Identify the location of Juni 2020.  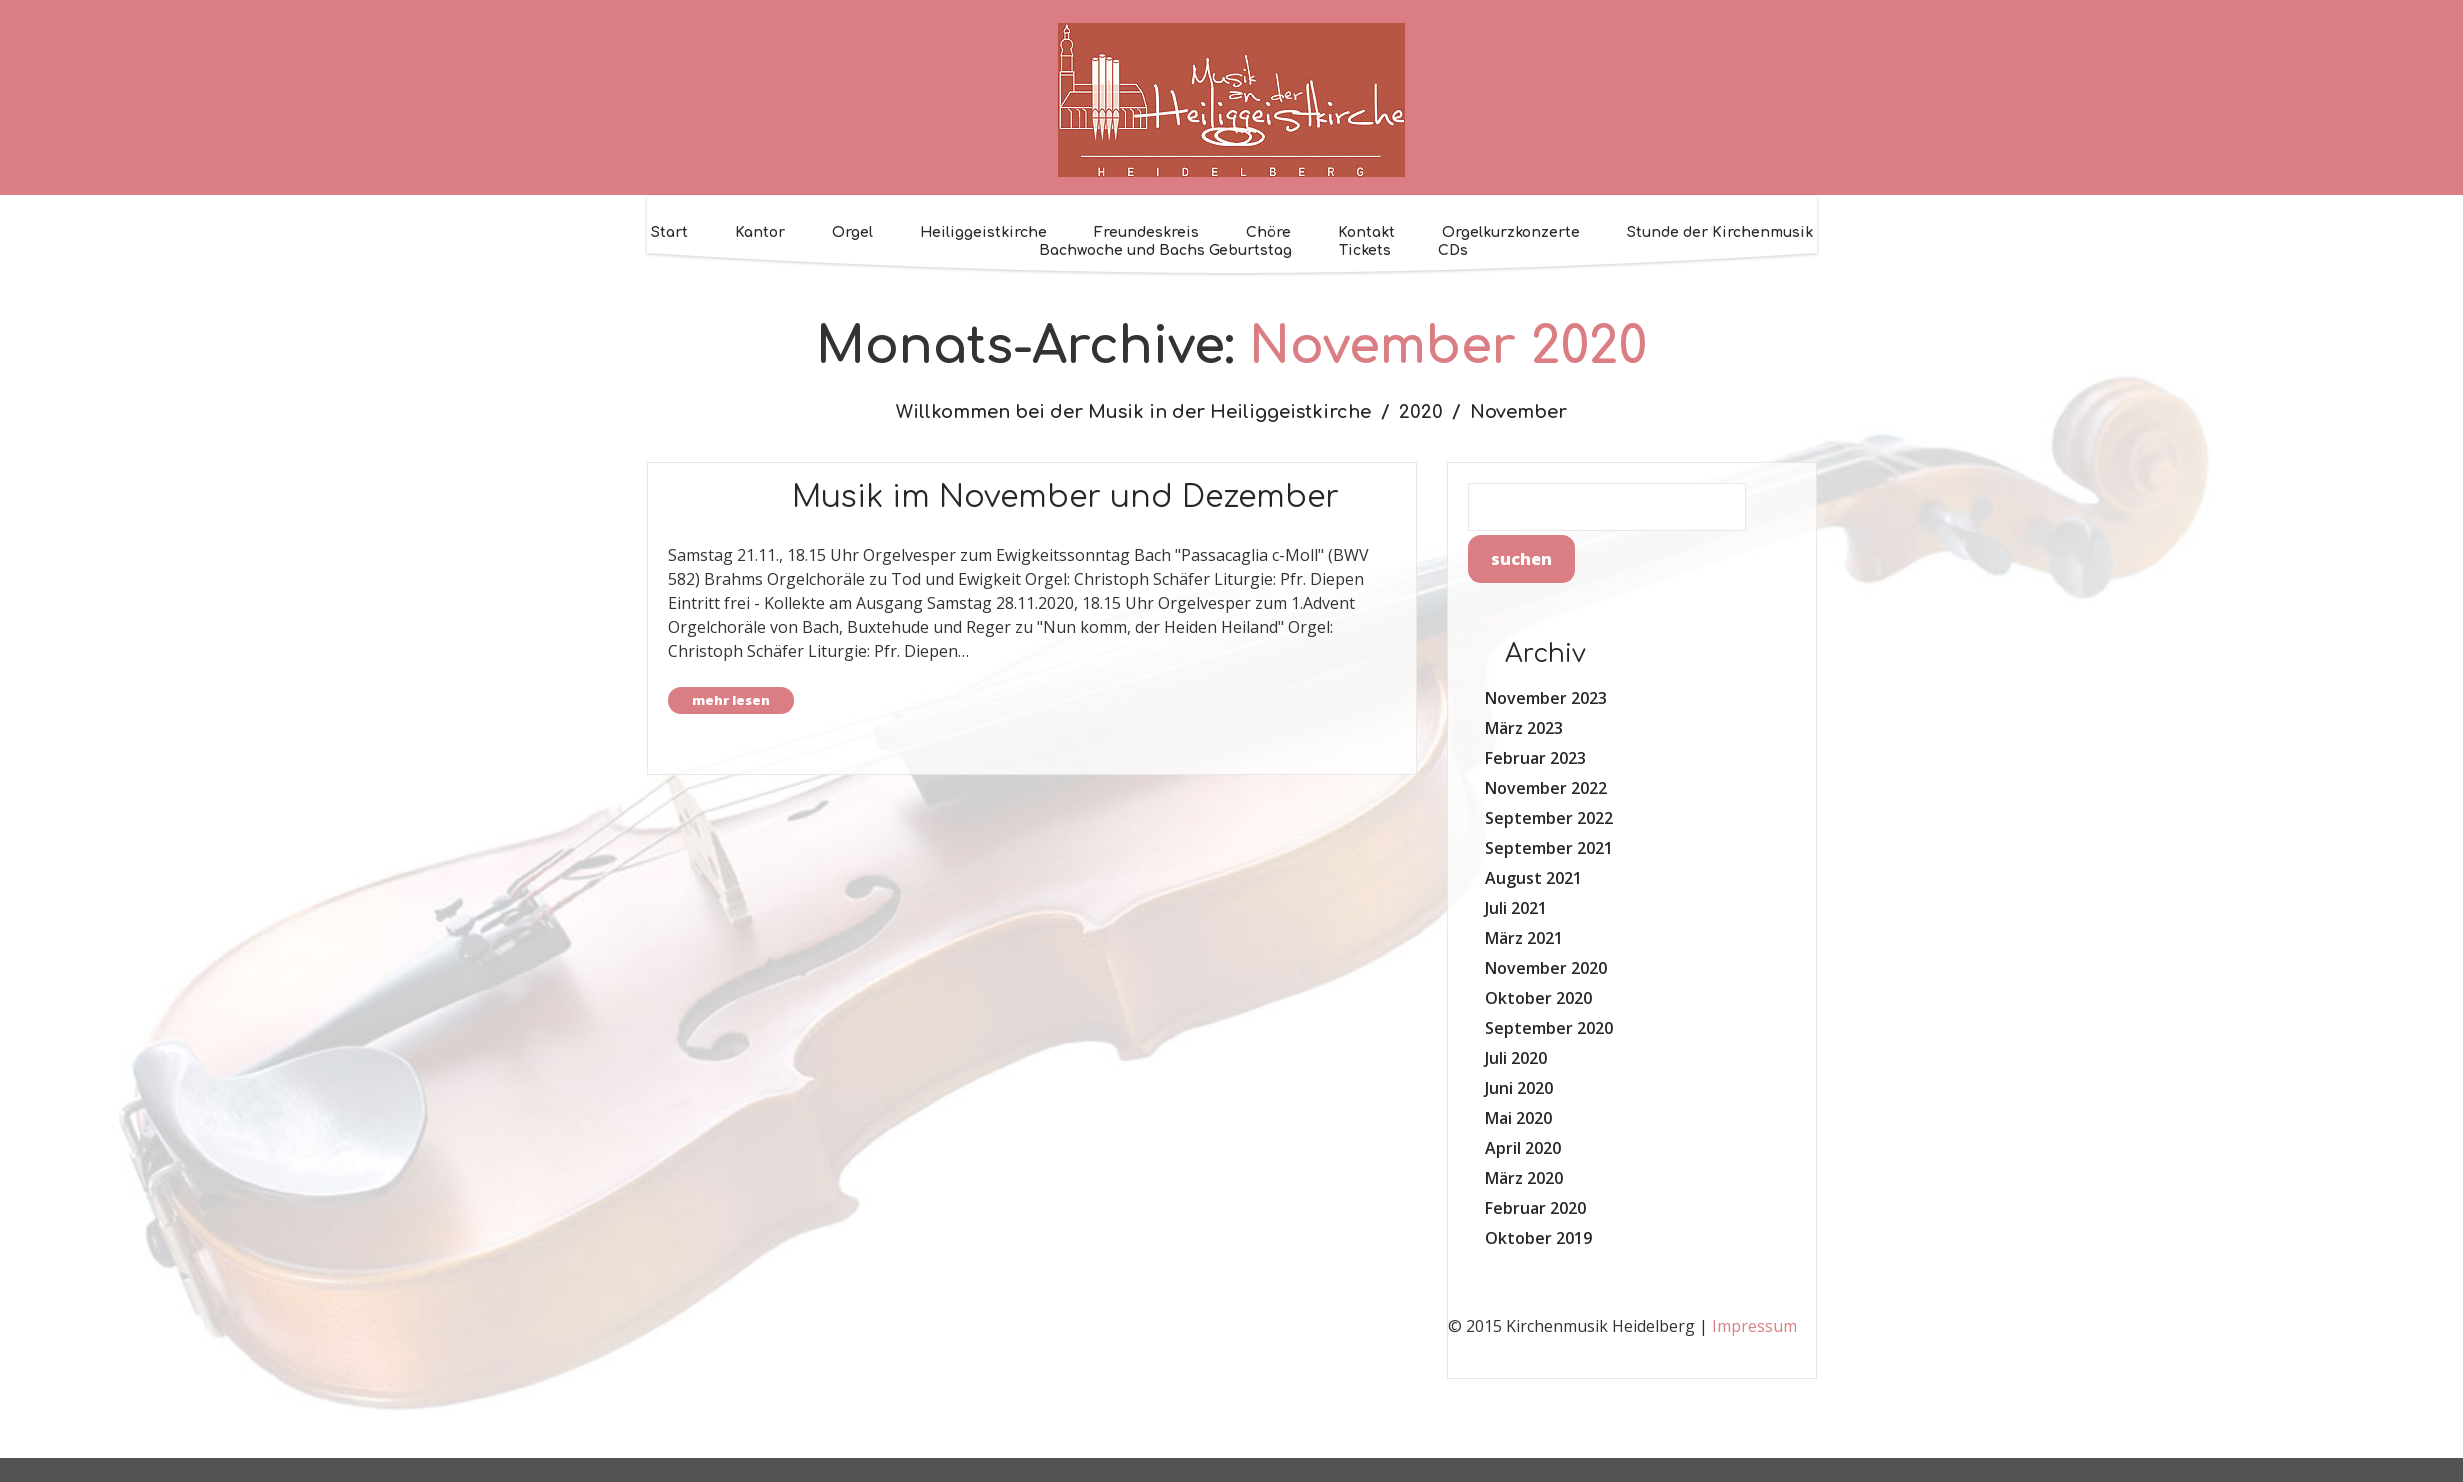
(1519, 1088).